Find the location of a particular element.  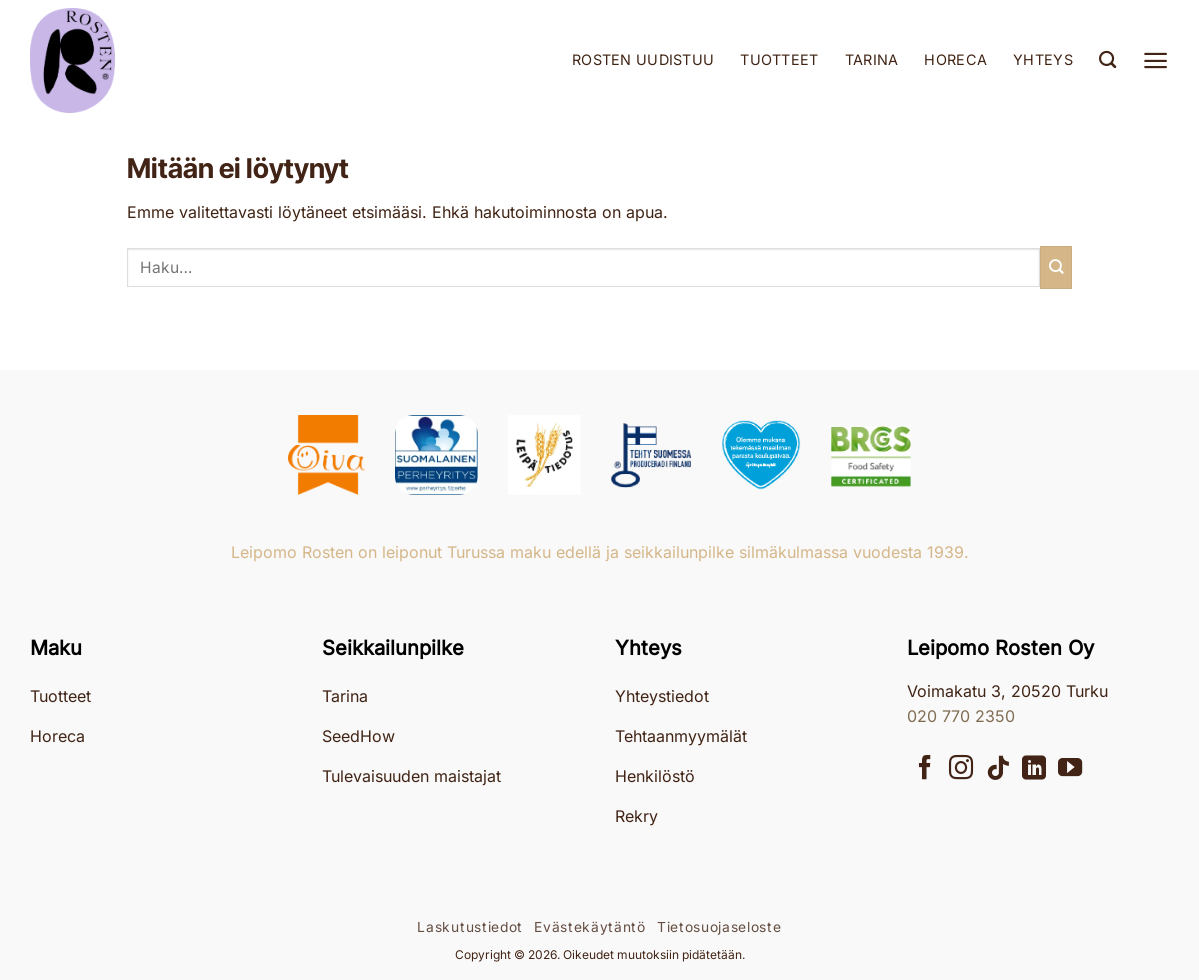

Tuotteet is located at coordinates (779, 59).